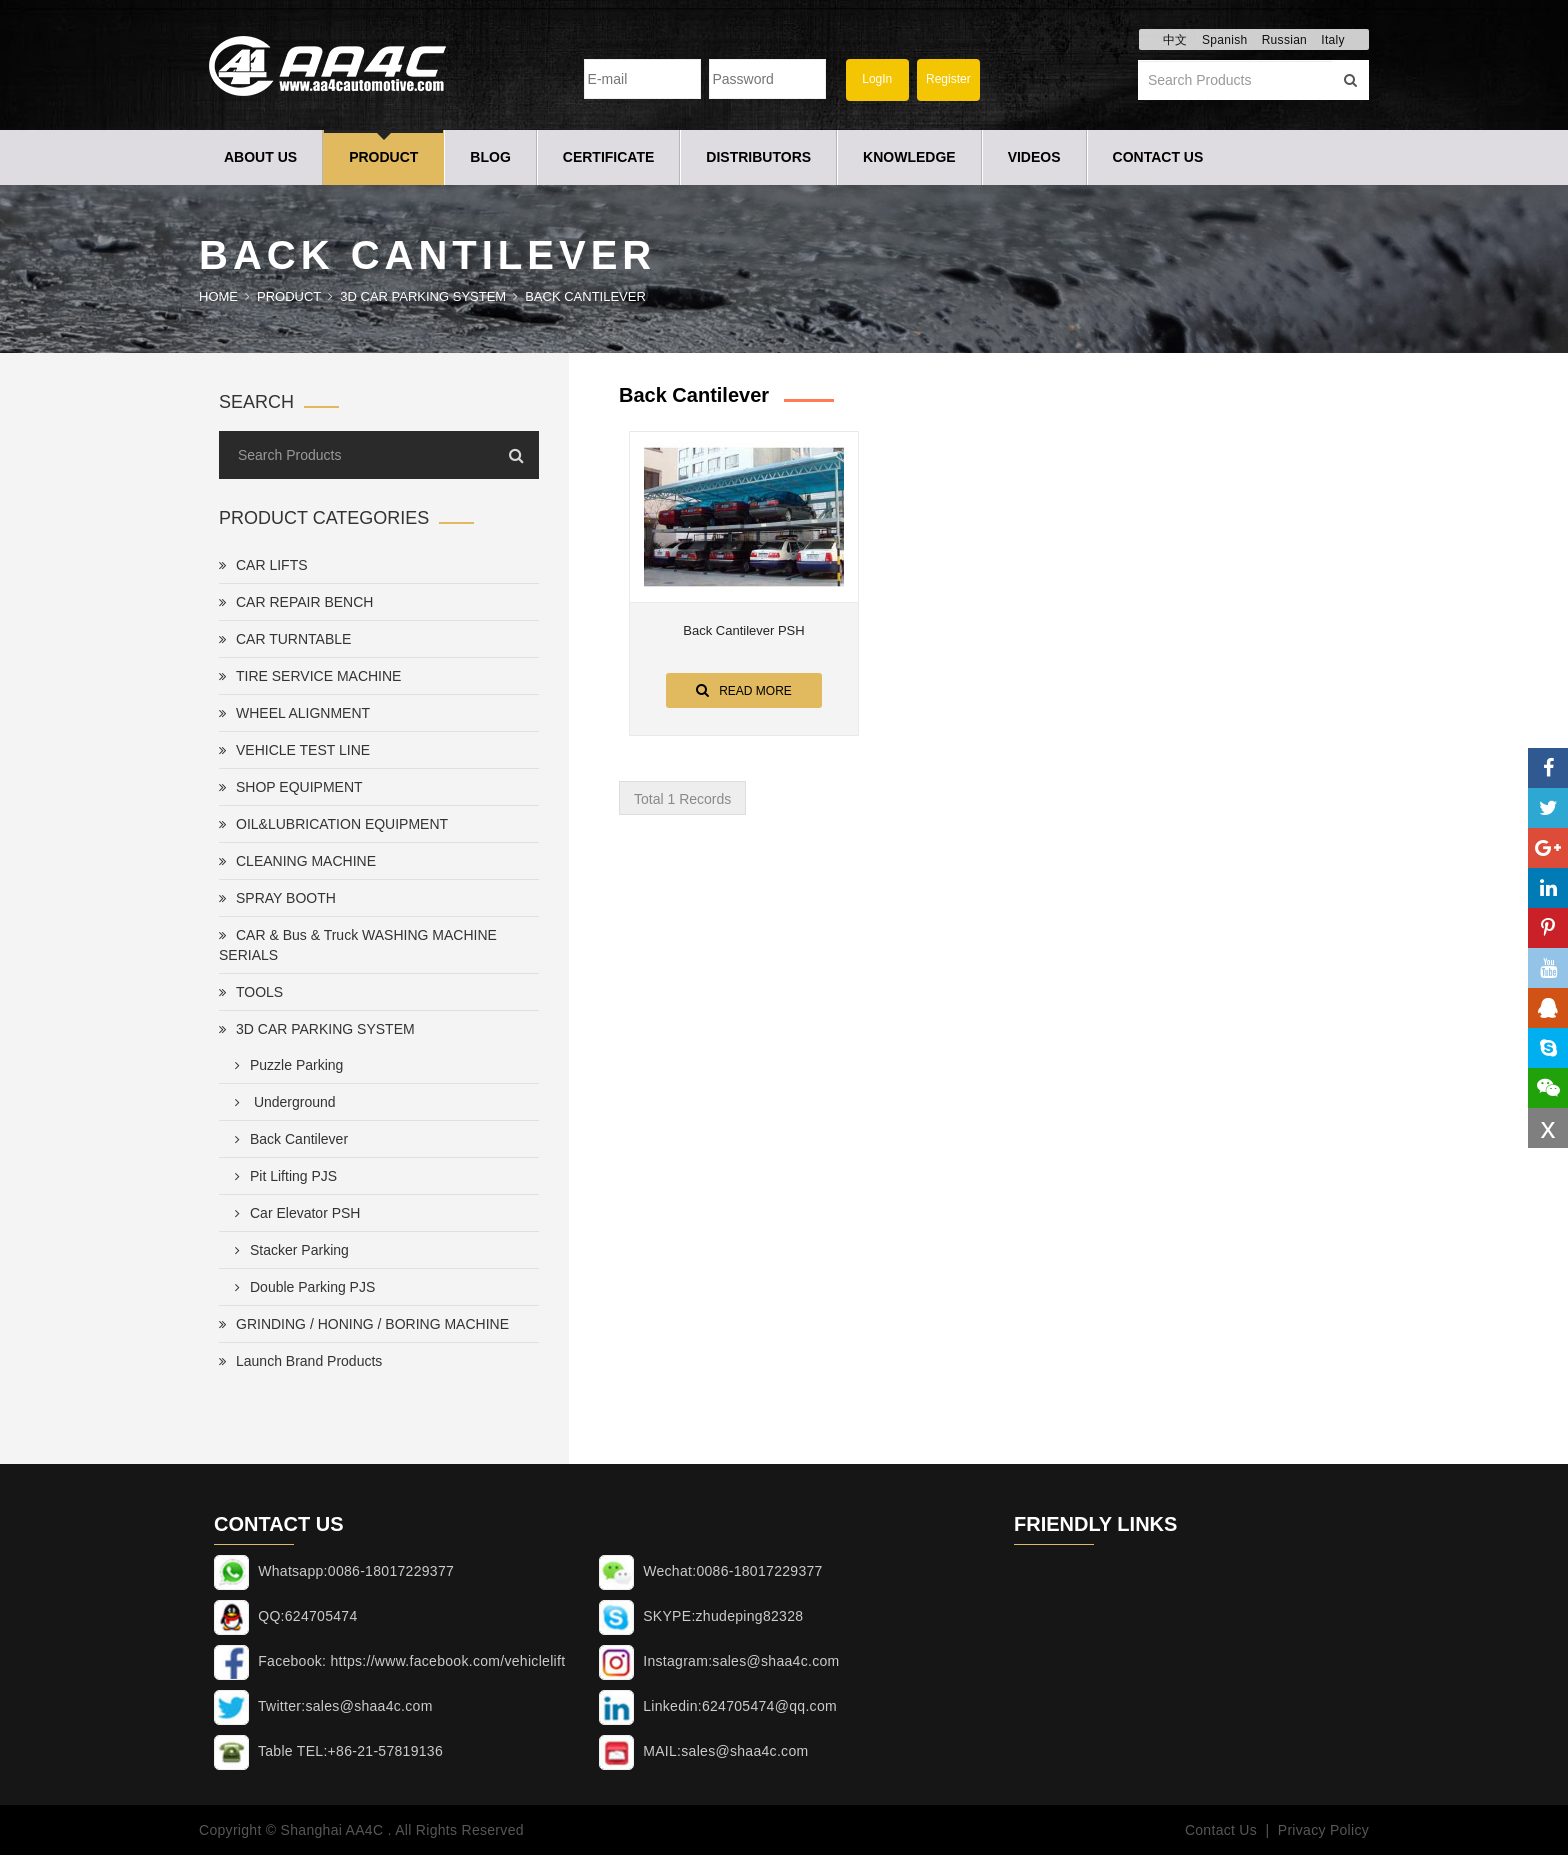 The image size is (1568, 1855). What do you see at coordinates (288, 1250) in the screenshot?
I see `Stacker Parking` at bounding box center [288, 1250].